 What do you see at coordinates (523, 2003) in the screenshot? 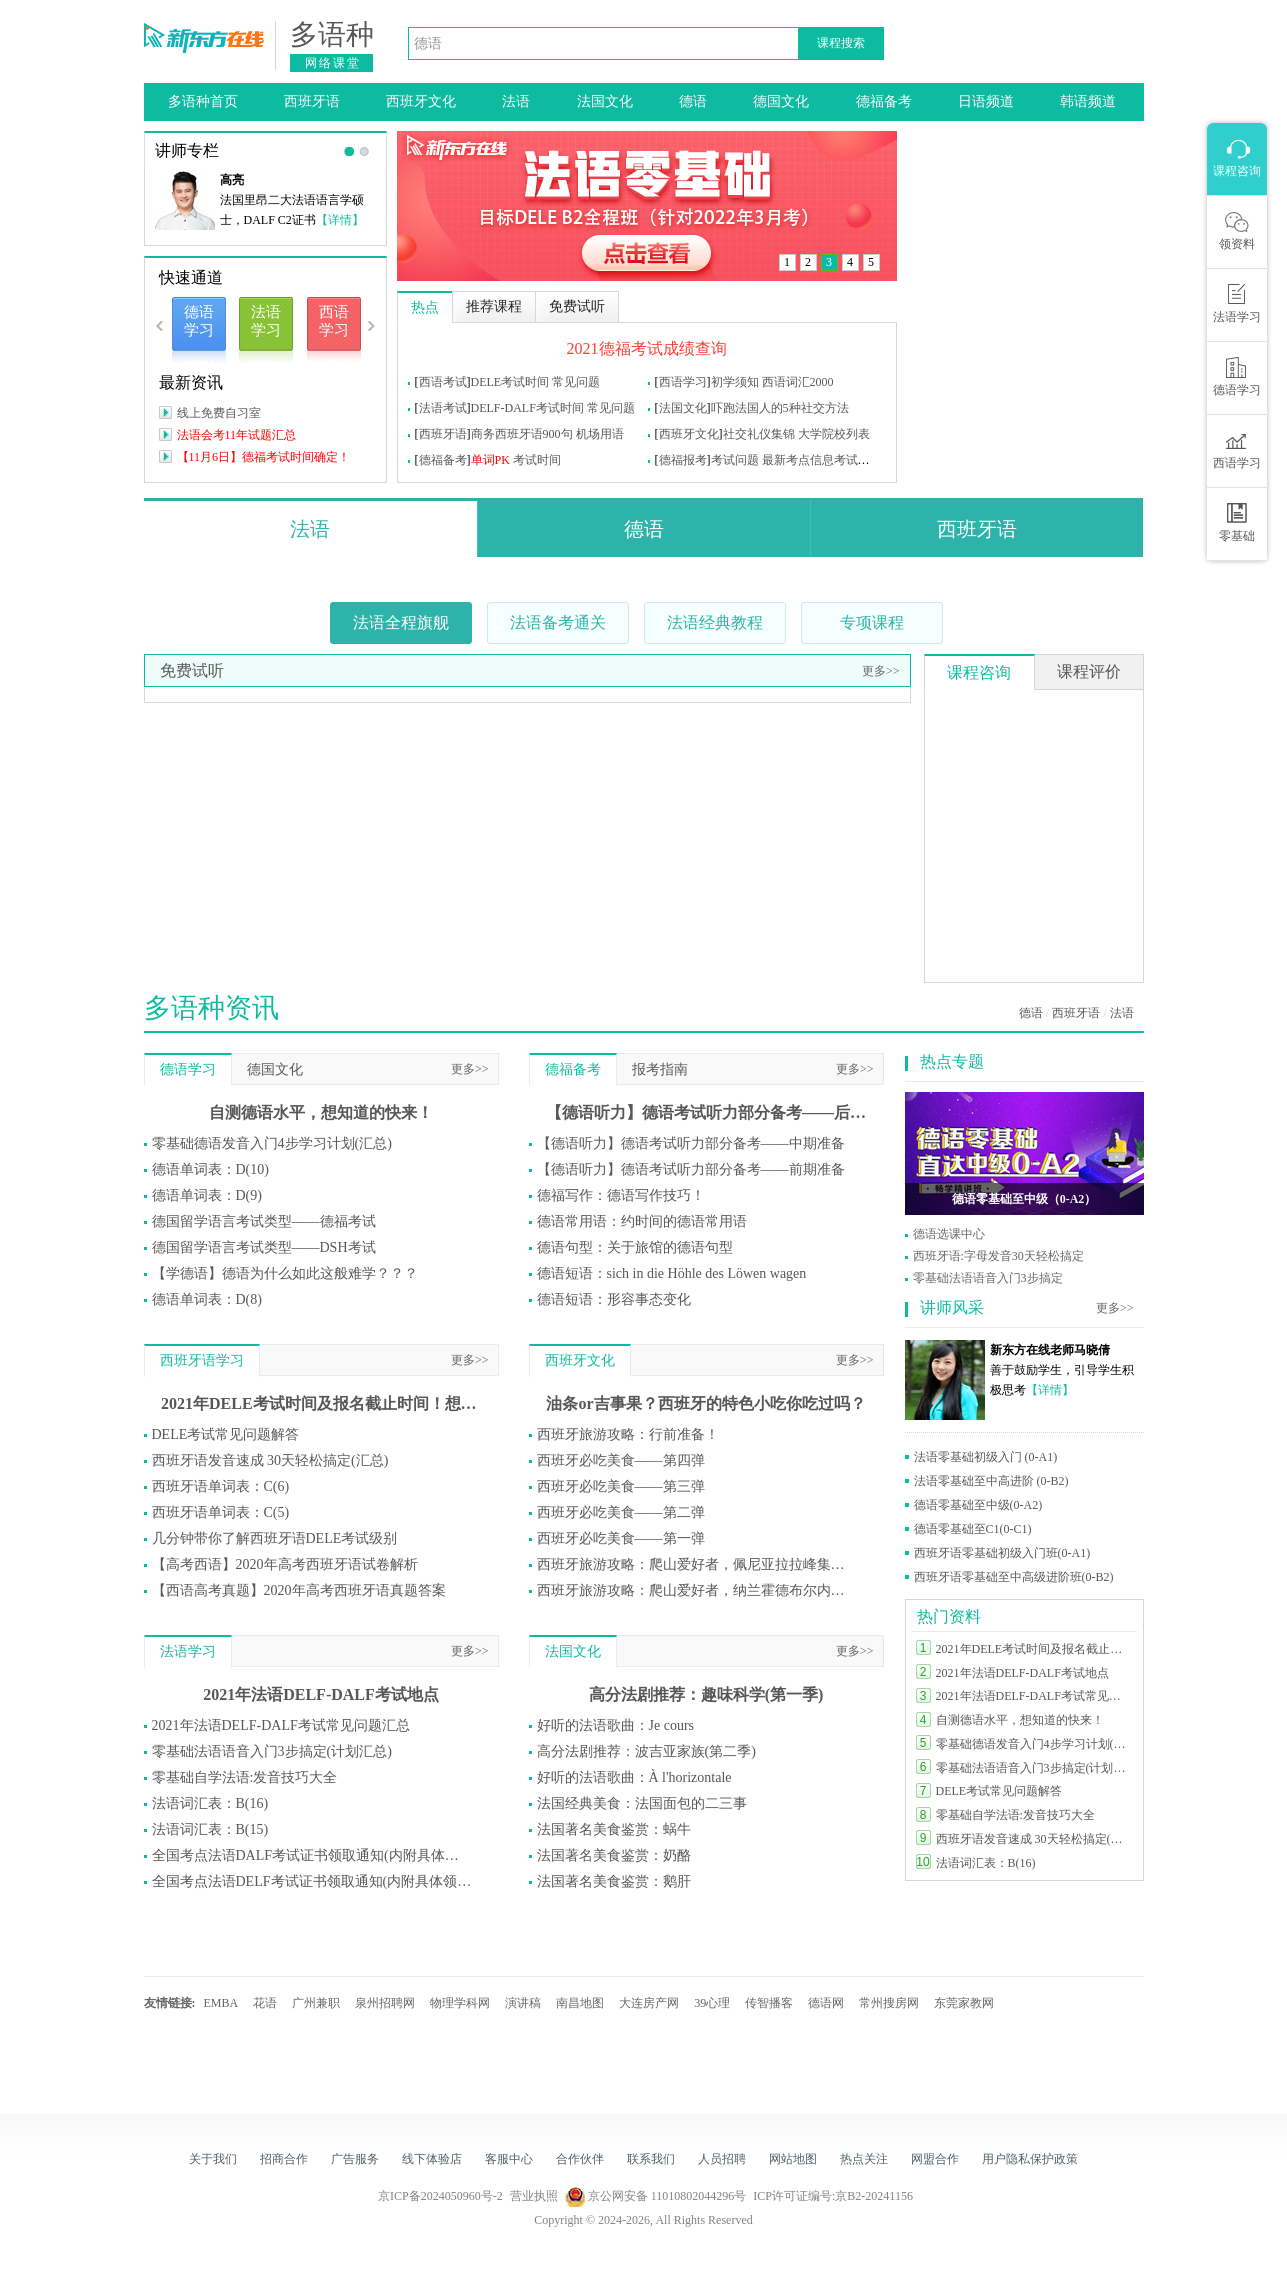
I see `演讲稿` at bounding box center [523, 2003].